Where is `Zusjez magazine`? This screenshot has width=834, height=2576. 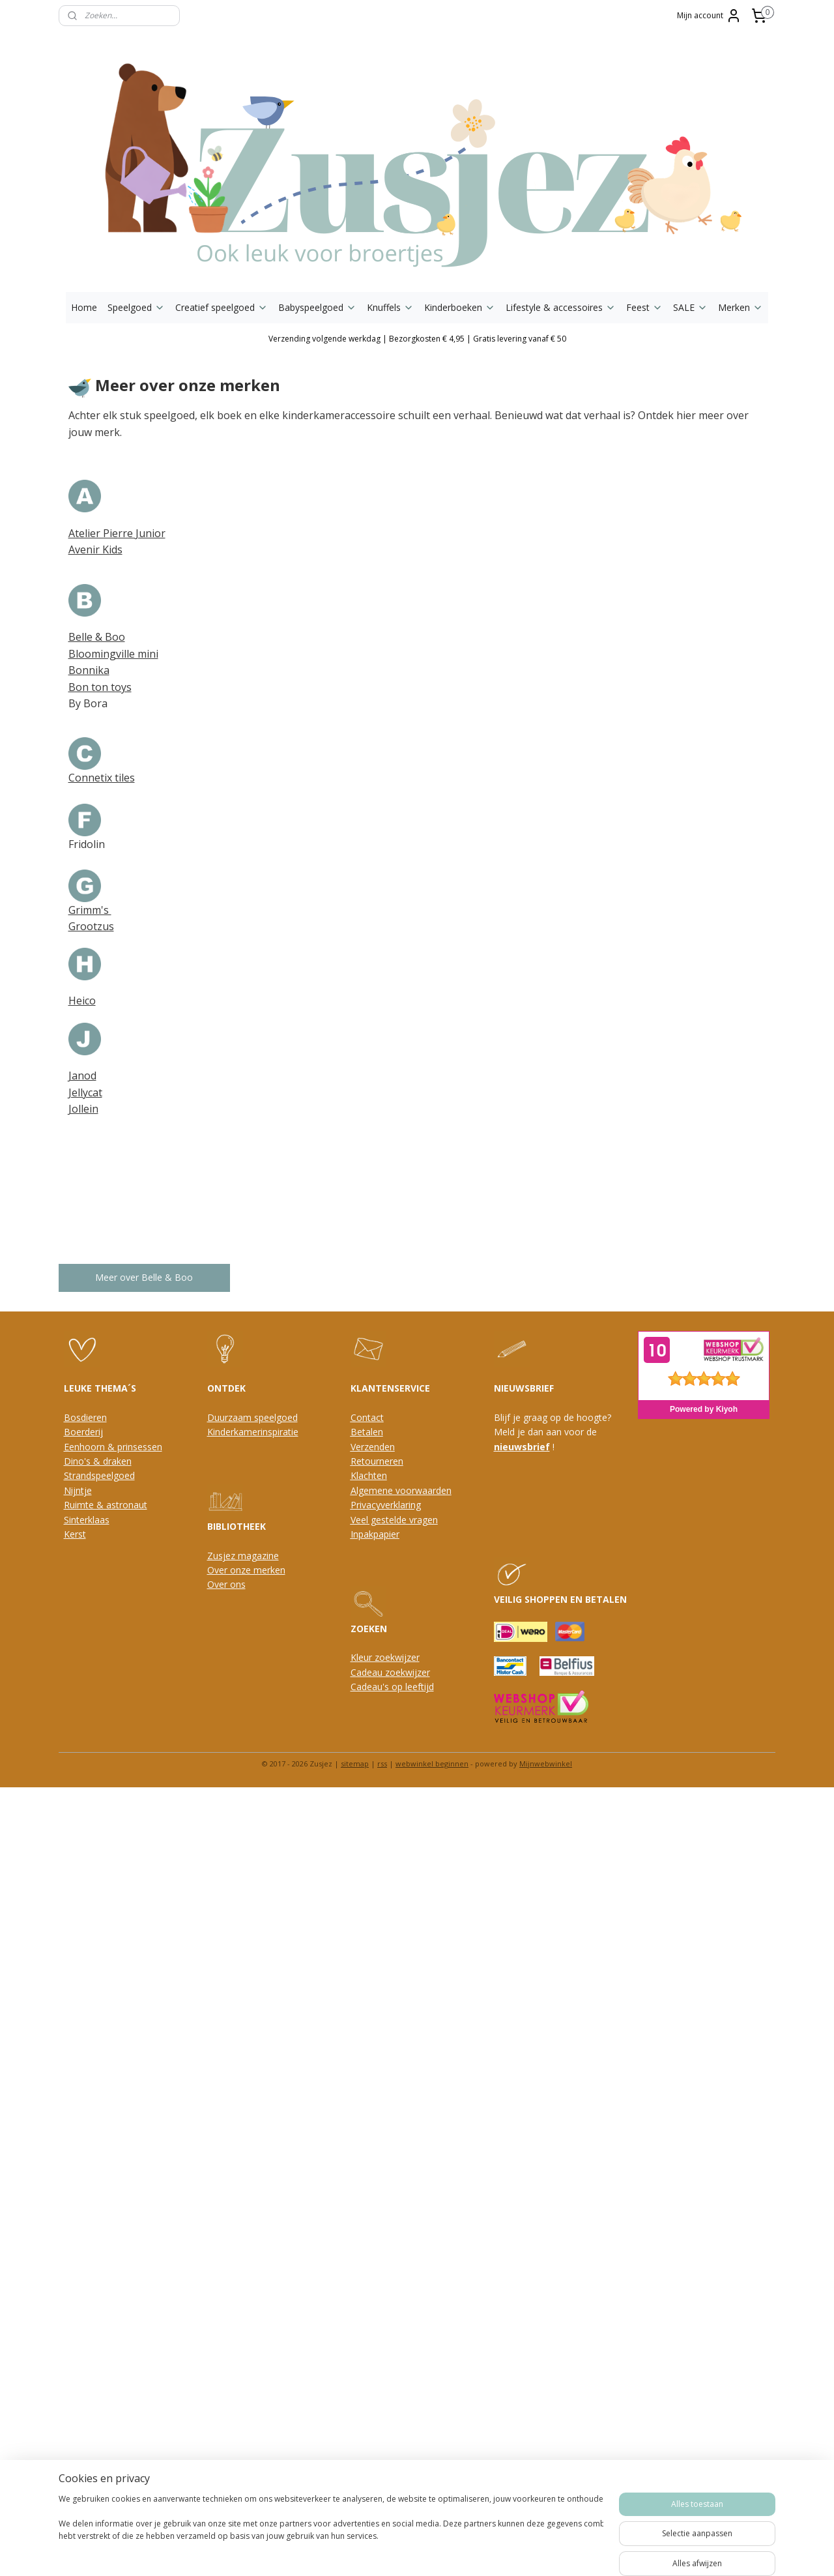
Zusjez magazine is located at coordinates (243, 1555).